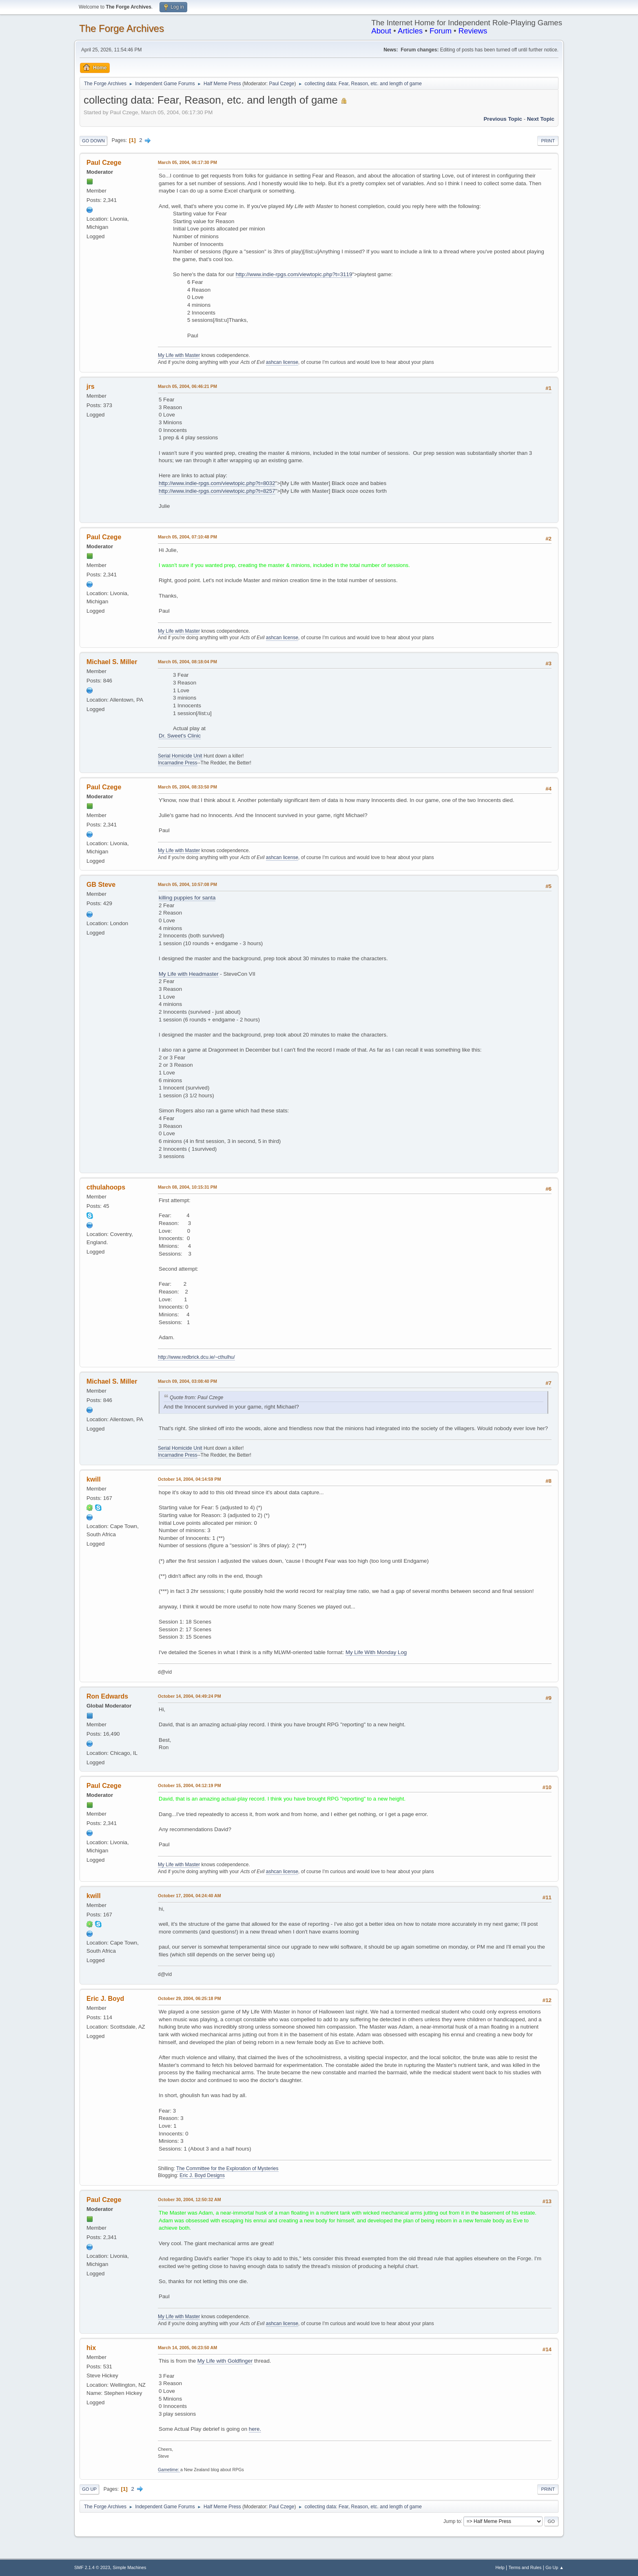  What do you see at coordinates (294, 274) in the screenshot?
I see `http://www.indie-rpgs.com/viewtopic.php?t=3119` at bounding box center [294, 274].